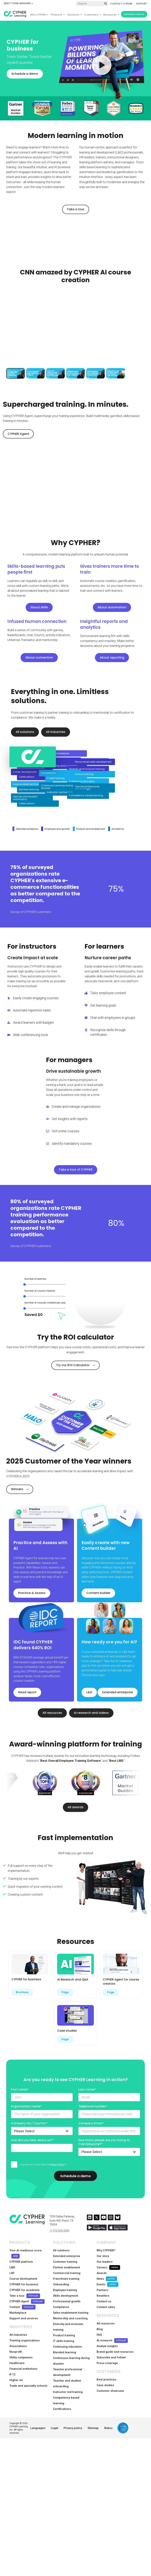  Describe the element at coordinates (55, 732) in the screenshot. I see `All industries` at that location.